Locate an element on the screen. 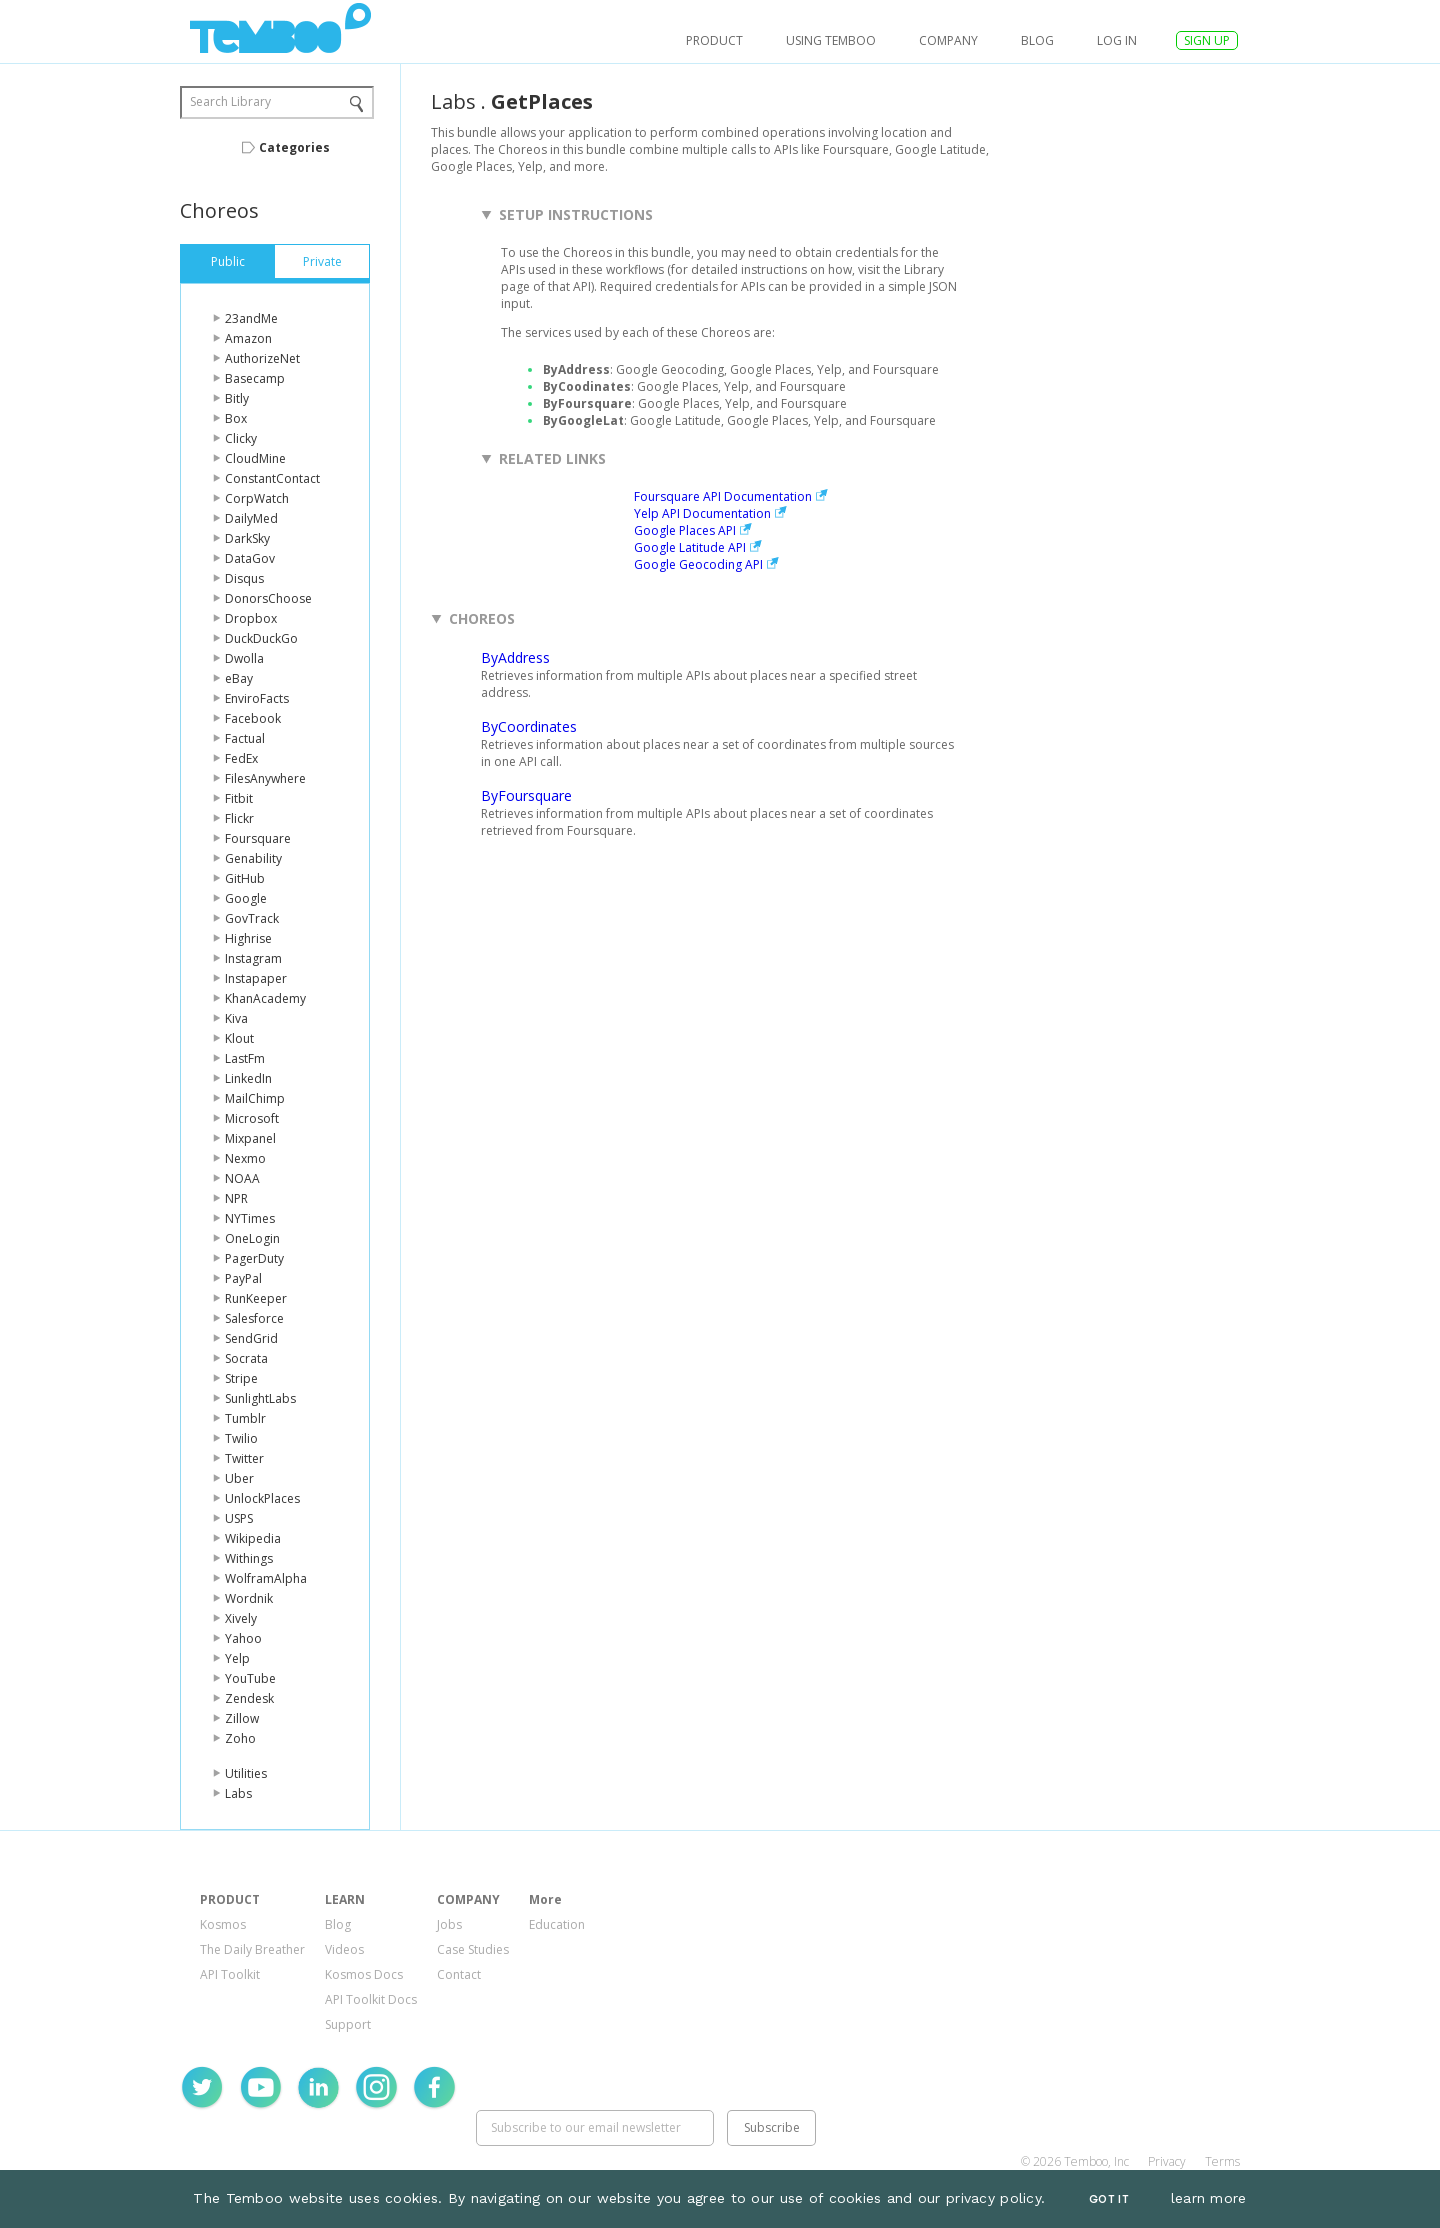 This screenshot has width=1440, height=2228. Klout is located at coordinates (239, 1038).